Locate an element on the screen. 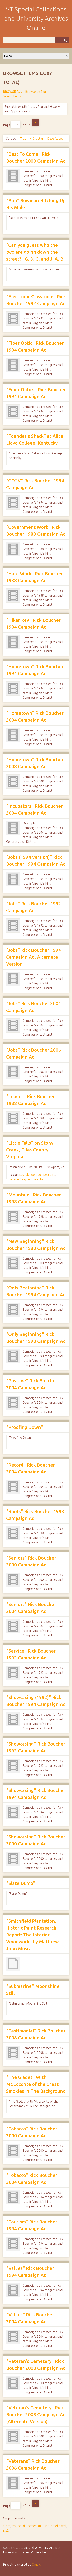 The width and height of the screenshot is (72, 2576). json is located at coordinates (46, 2526).